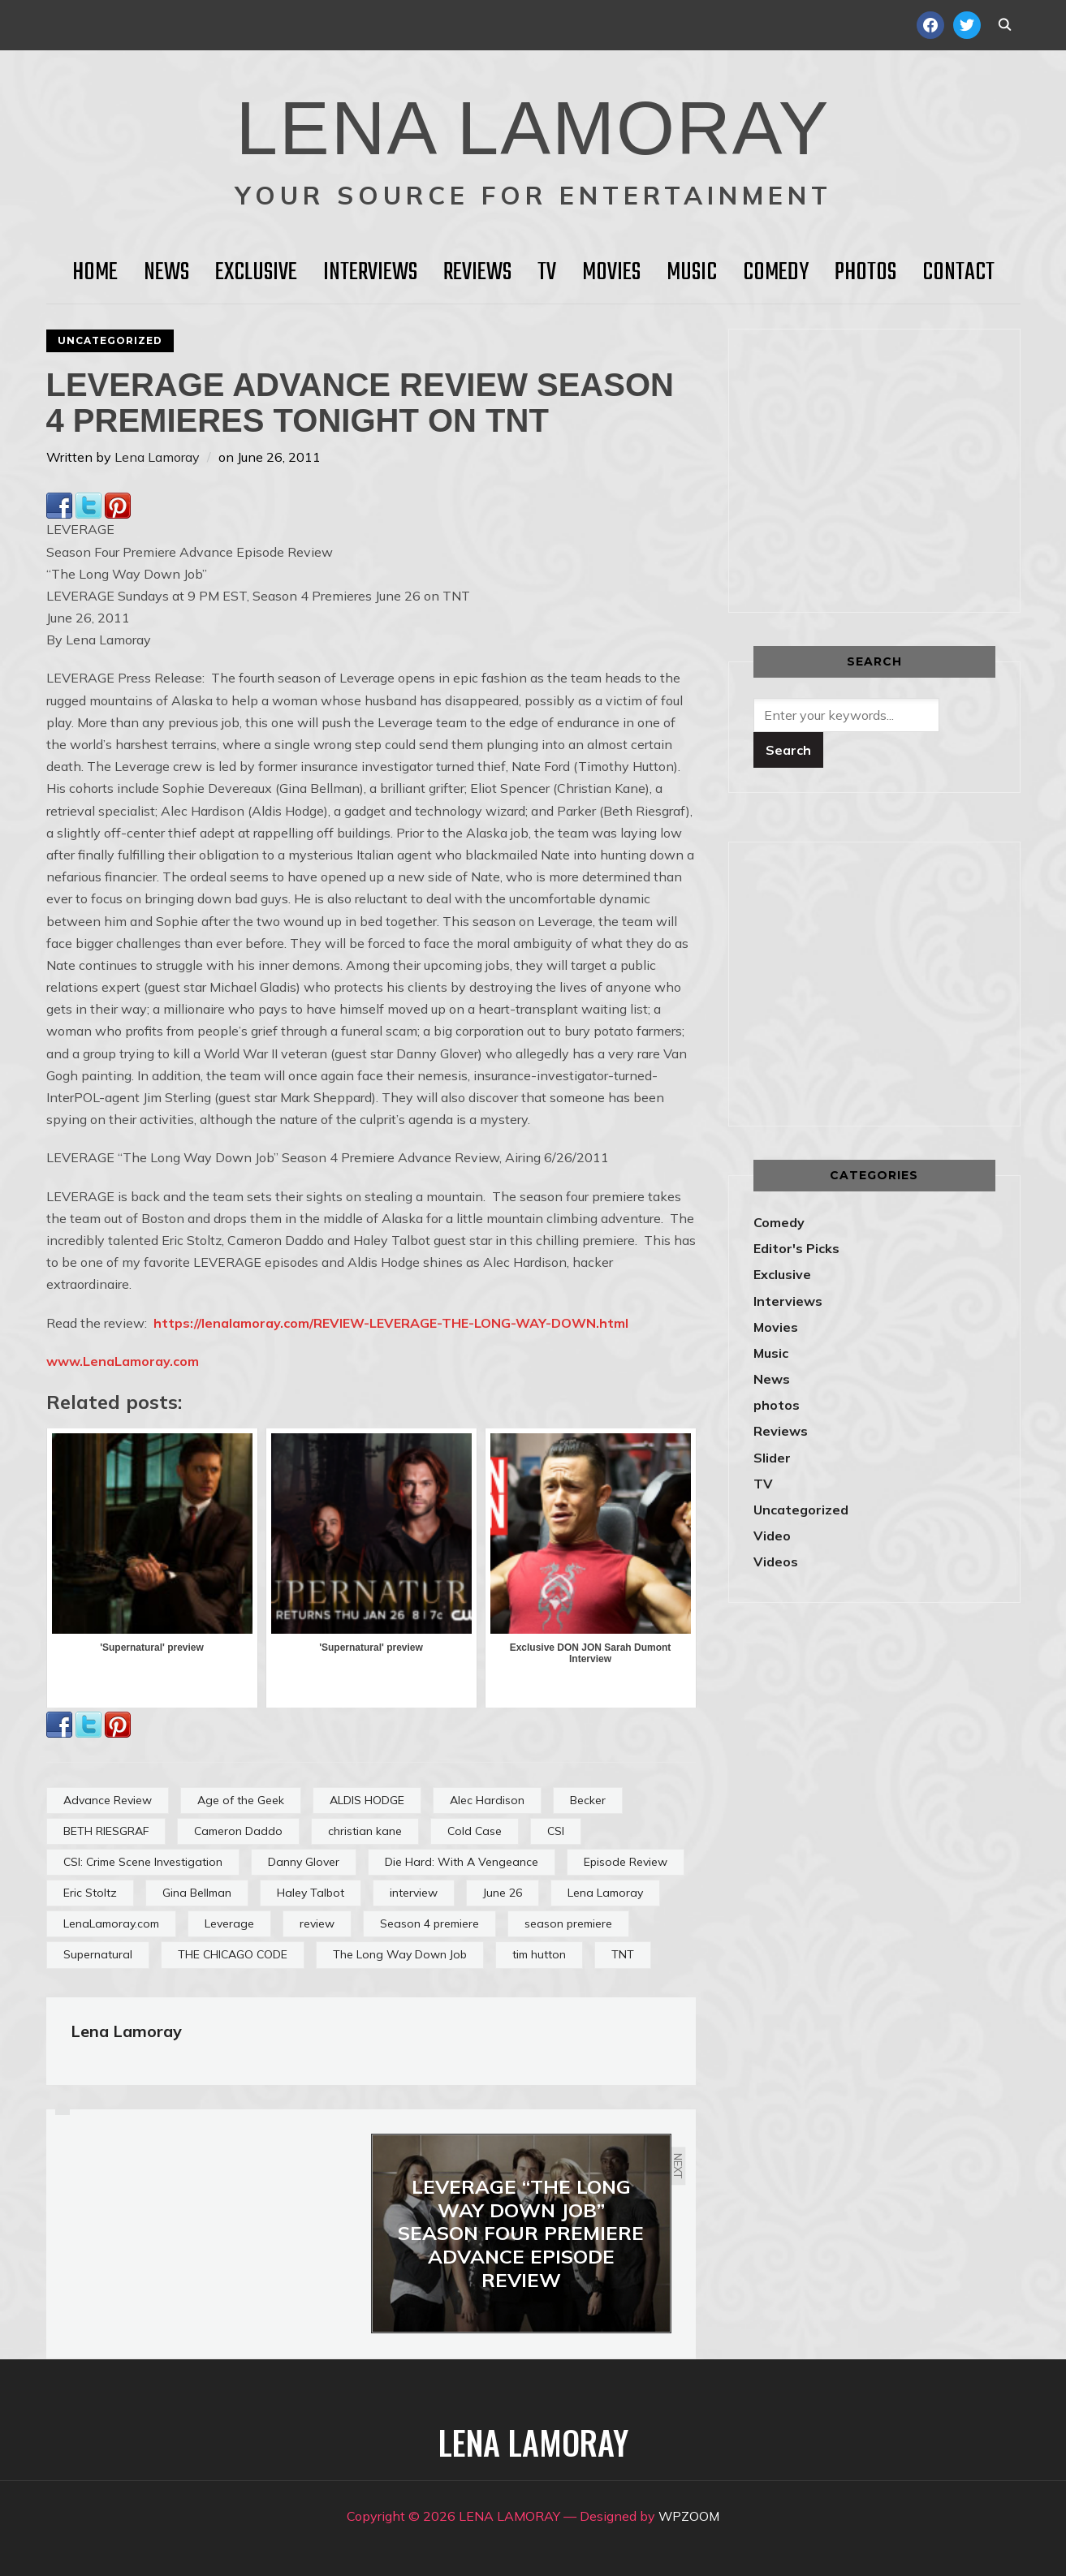  What do you see at coordinates (365, 1831) in the screenshot?
I see `christian kane` at bounding box center [365, 1831].